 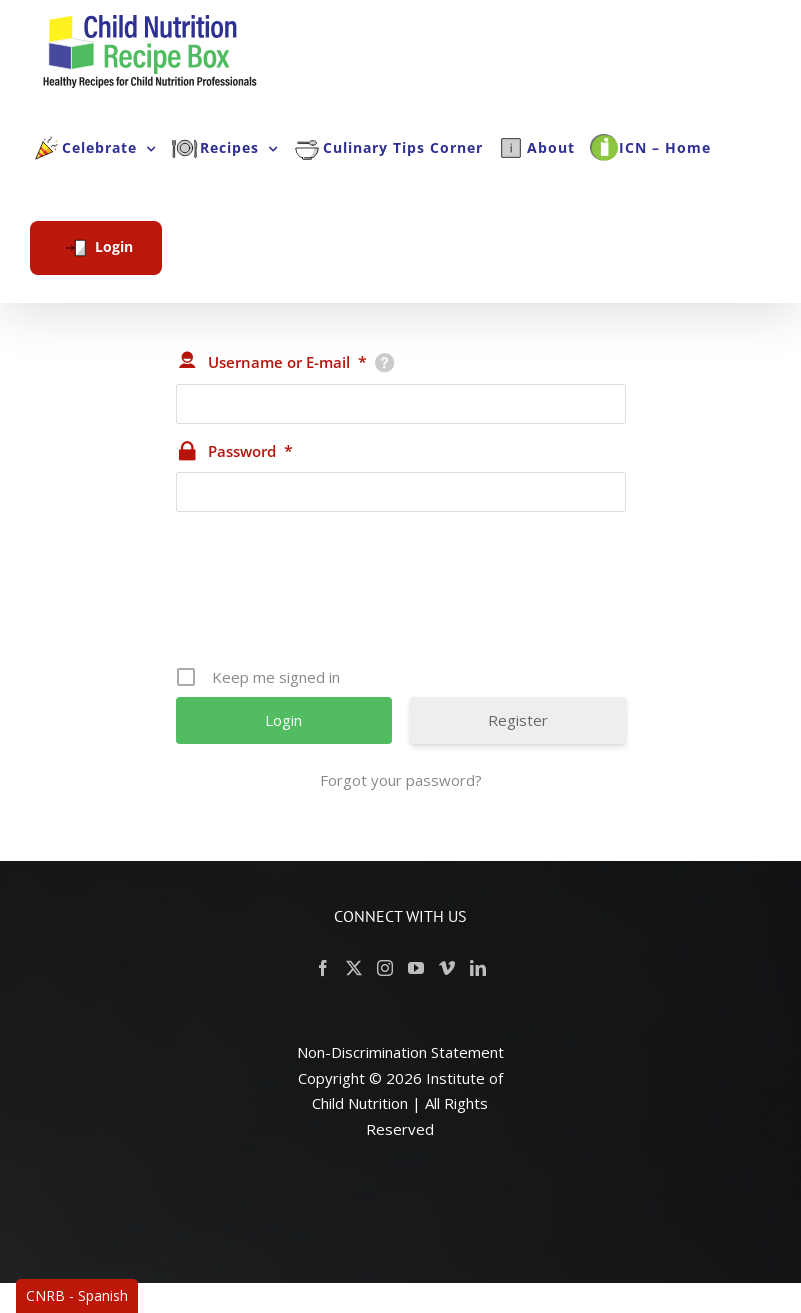 What do you see at coordinates (478, 968) in the screenshot?
I see `[LinkedIn]` at bounding box center [478, 968].